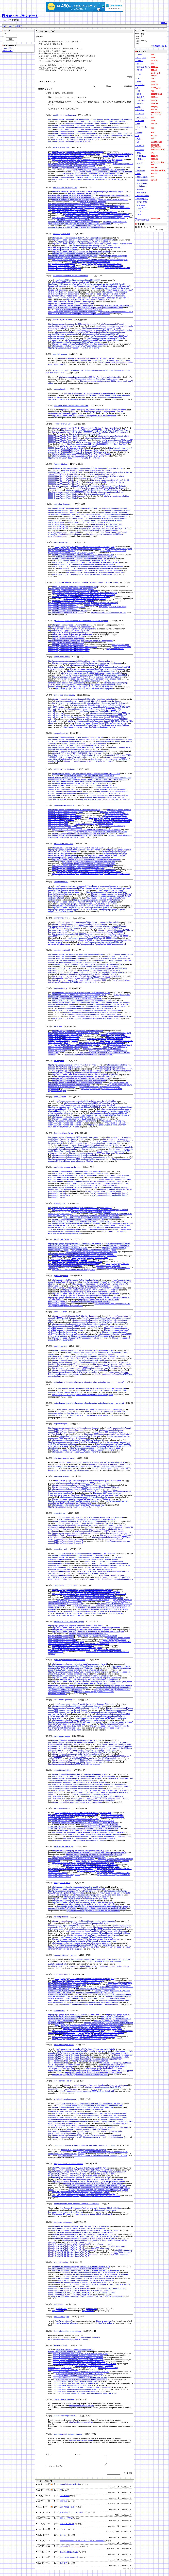  I want to click on http://groups.google.com/group/james9699/web/low-cost-payday-loan, so click(100, 1366).